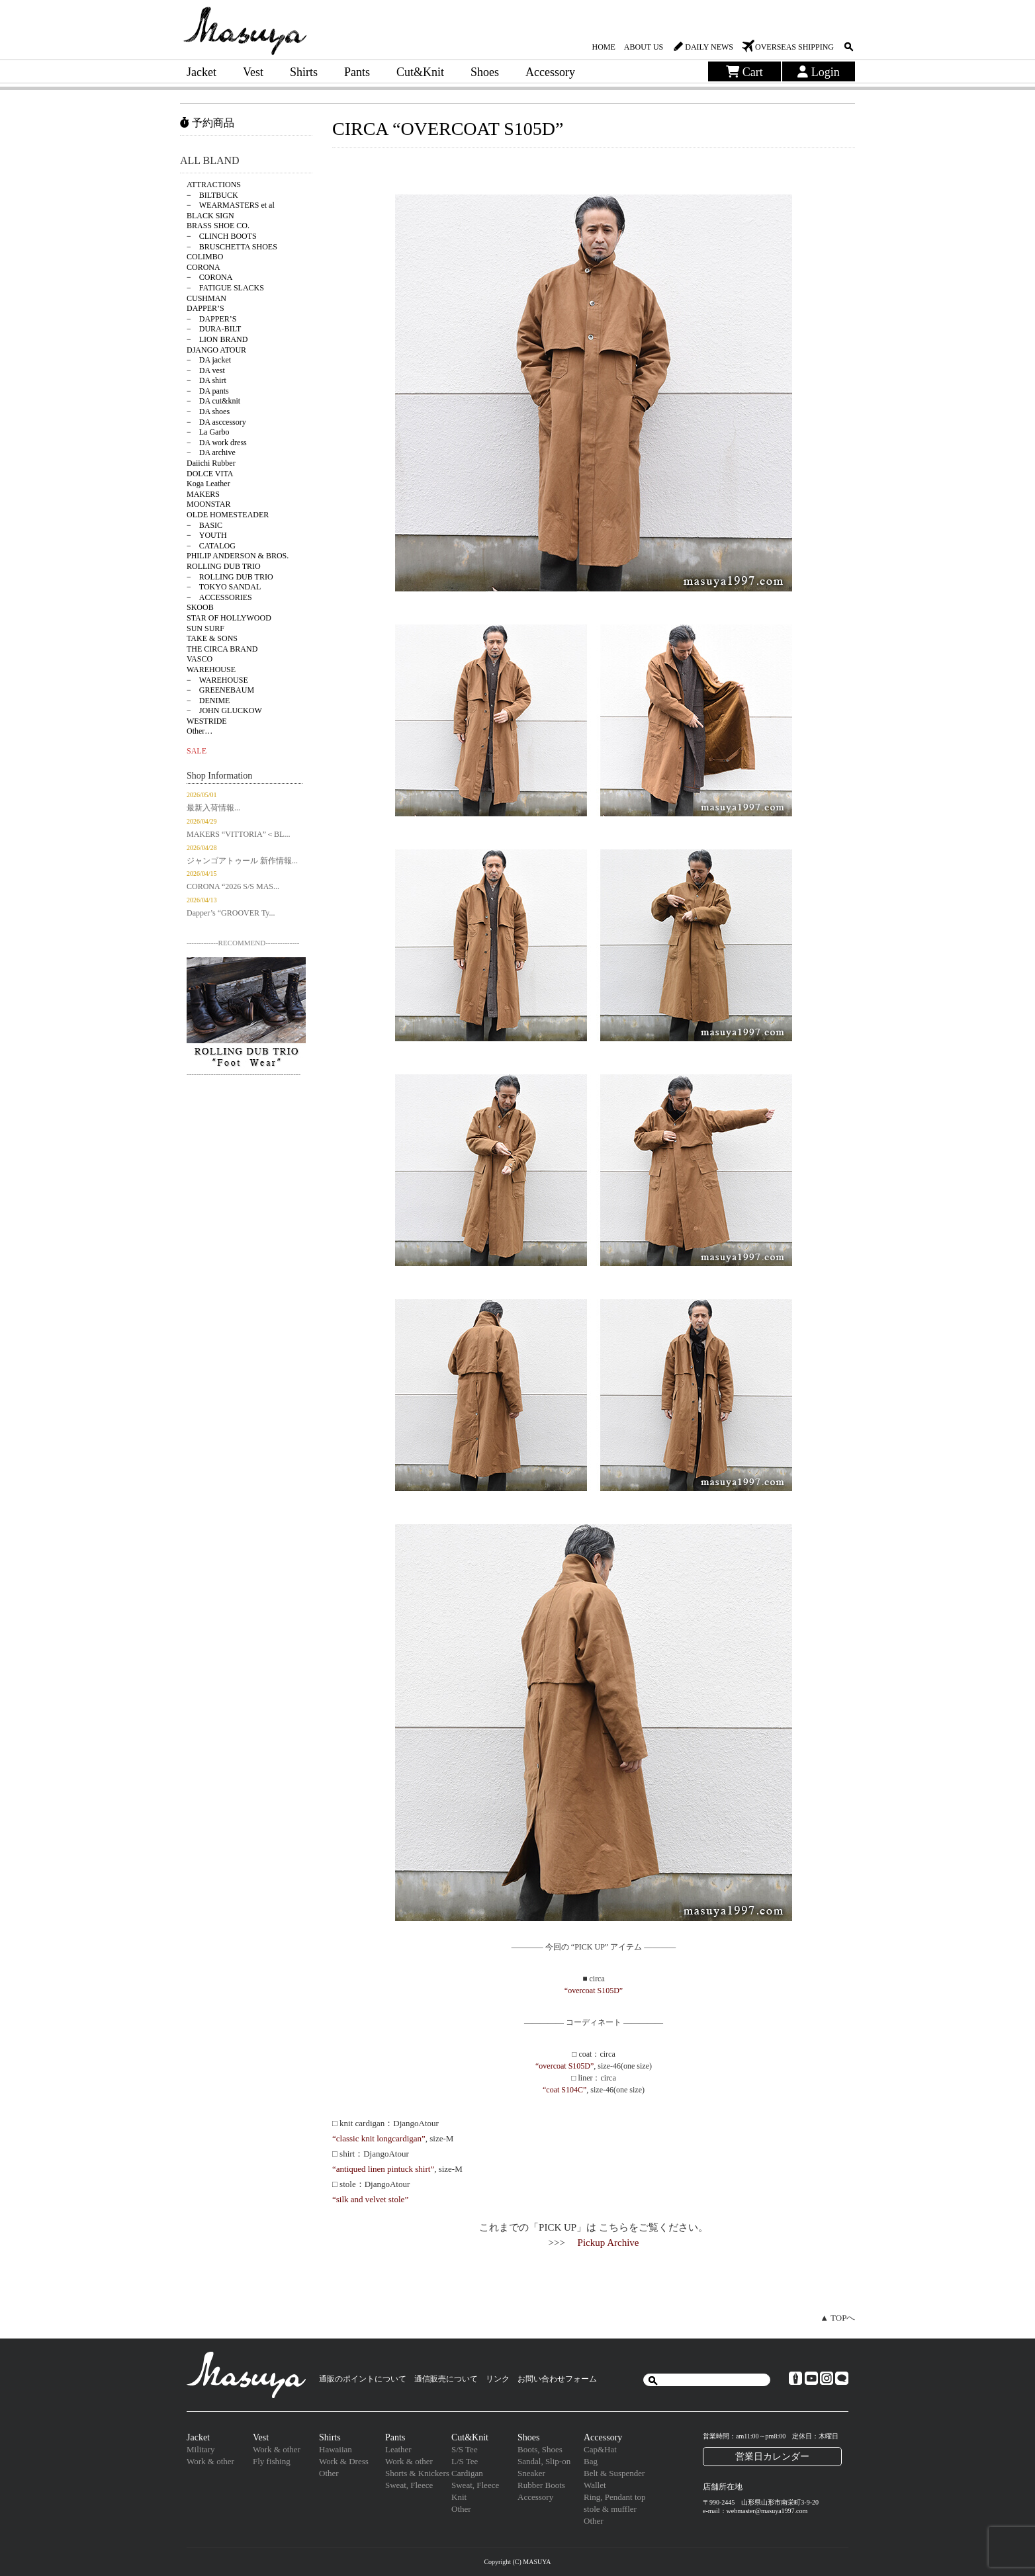 The height and width of the screenshot is (2576, 1035). Describe the element at coordinates (206, 370) in the screenshot. I see `− DA vest` at that location.